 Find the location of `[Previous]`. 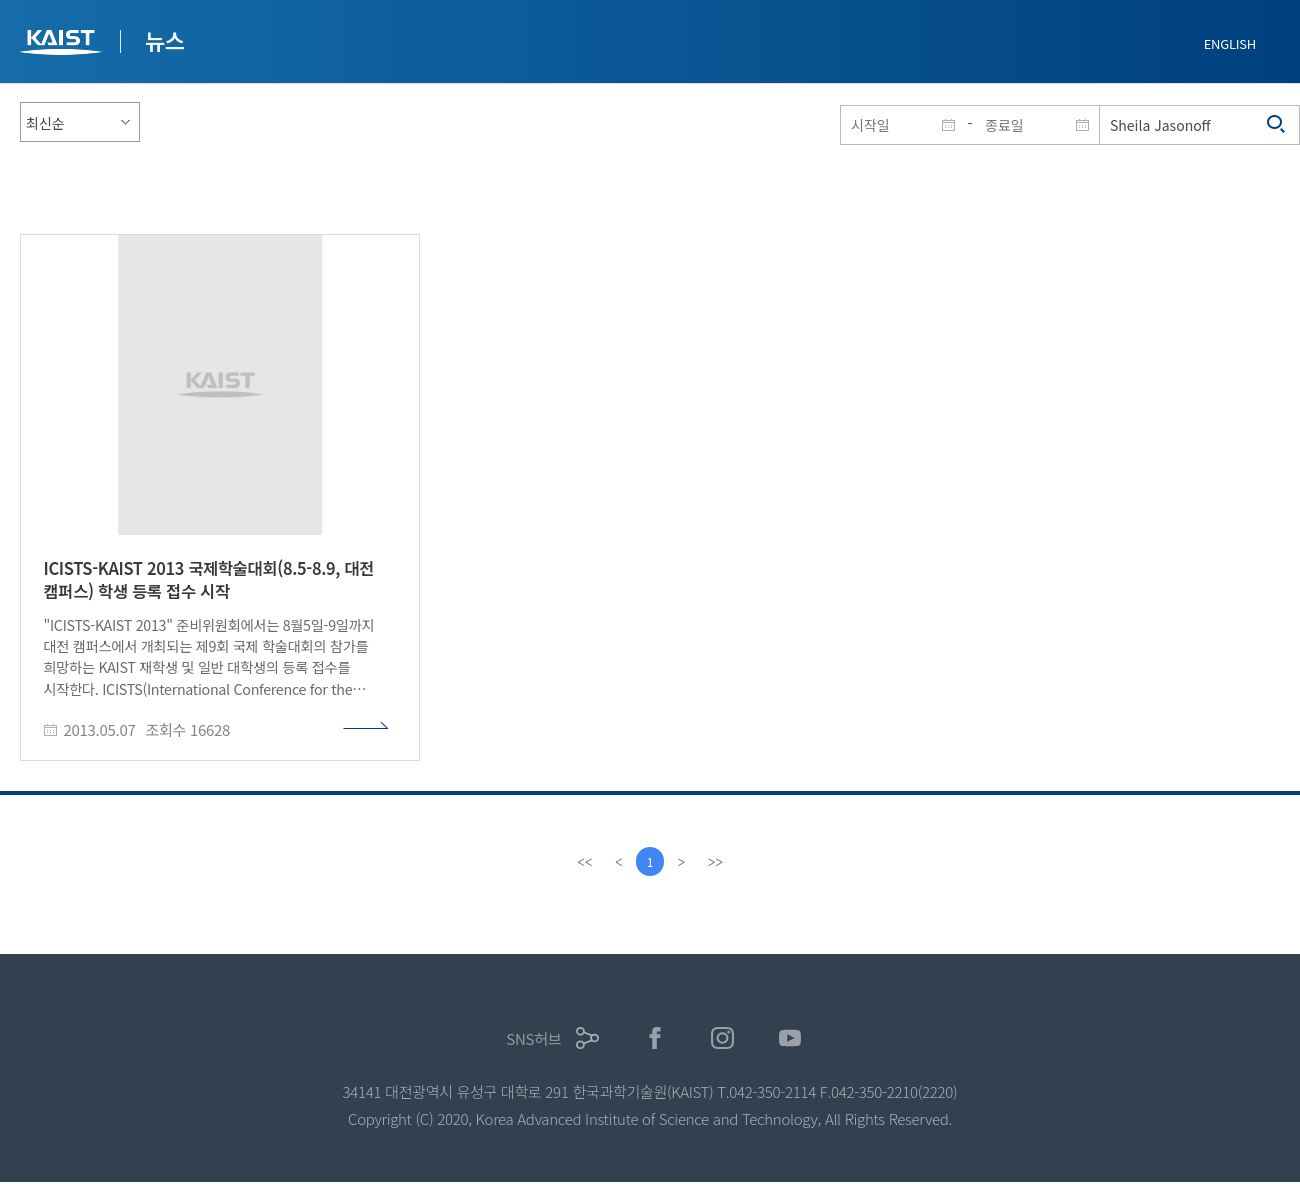

[Previous] is located at coordinates (618, 862).